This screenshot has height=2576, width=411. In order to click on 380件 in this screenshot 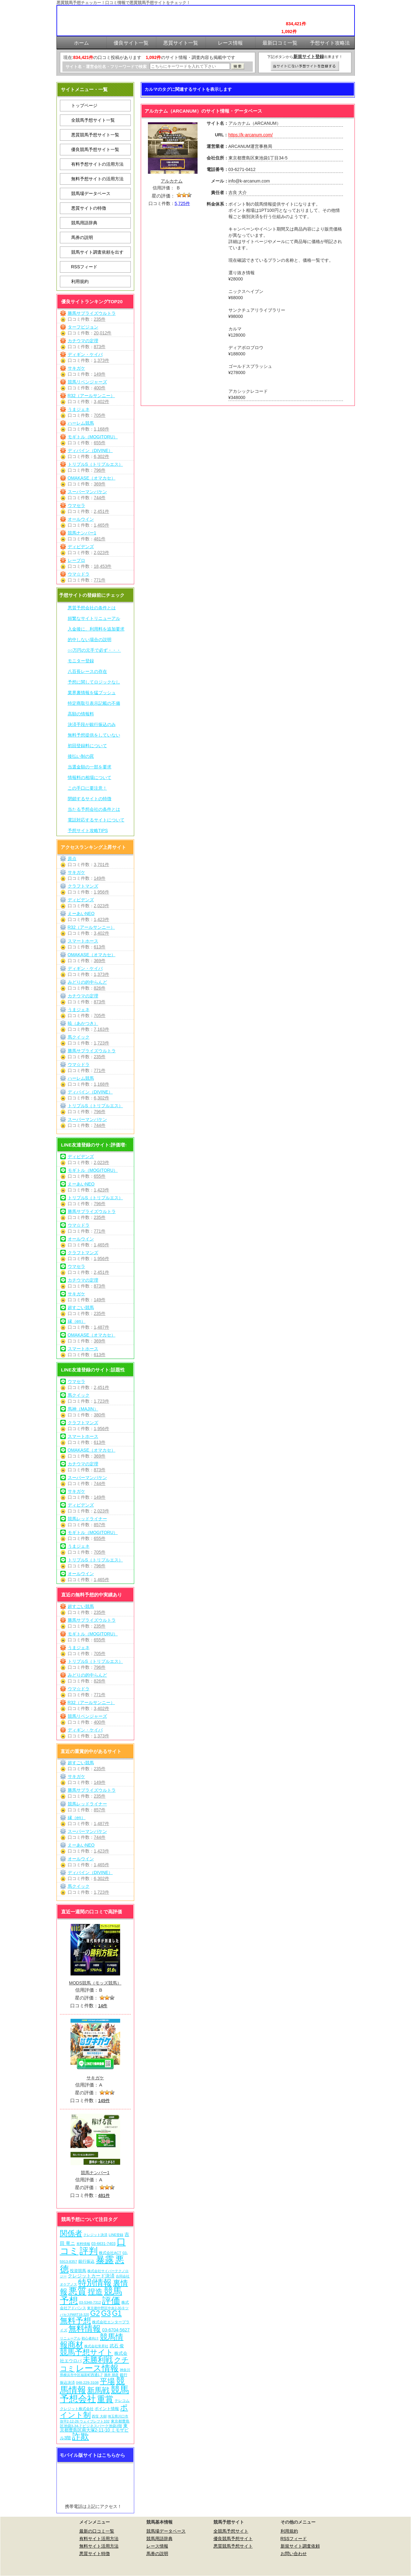, I will do `click(99, 1414)`.